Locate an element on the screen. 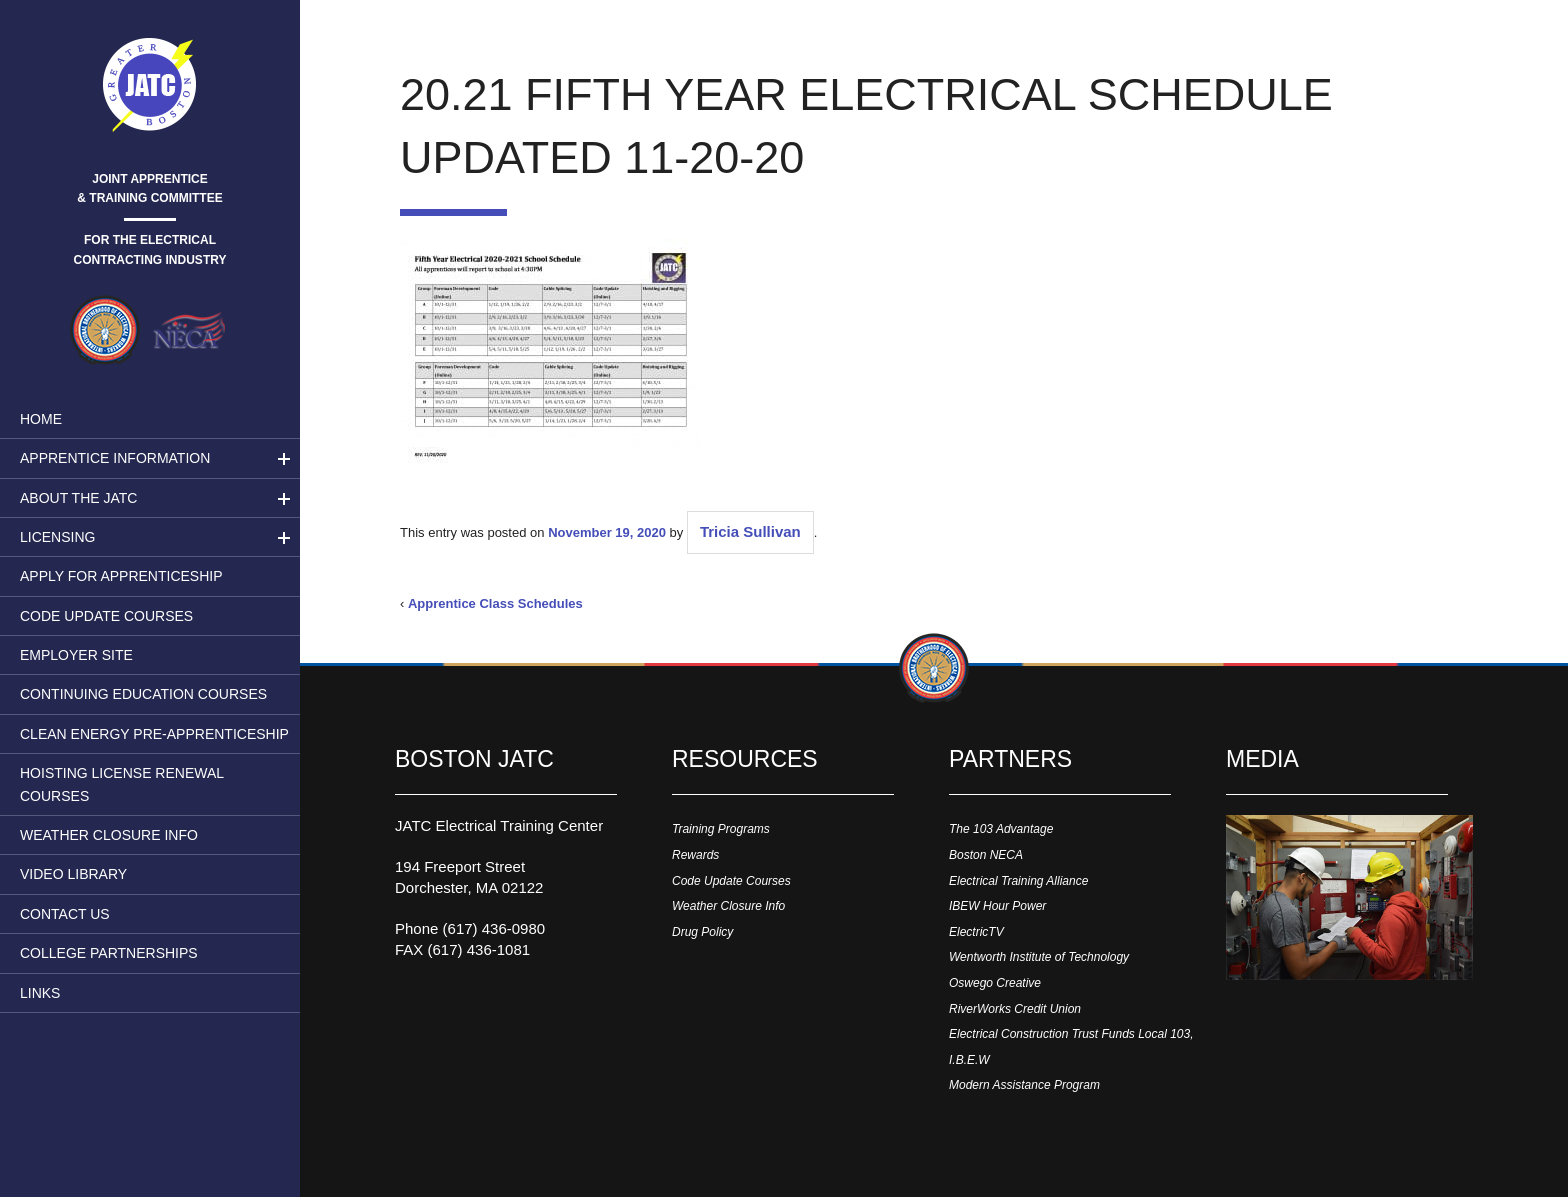  Code Update Courses is located at coordinates (106, 616).